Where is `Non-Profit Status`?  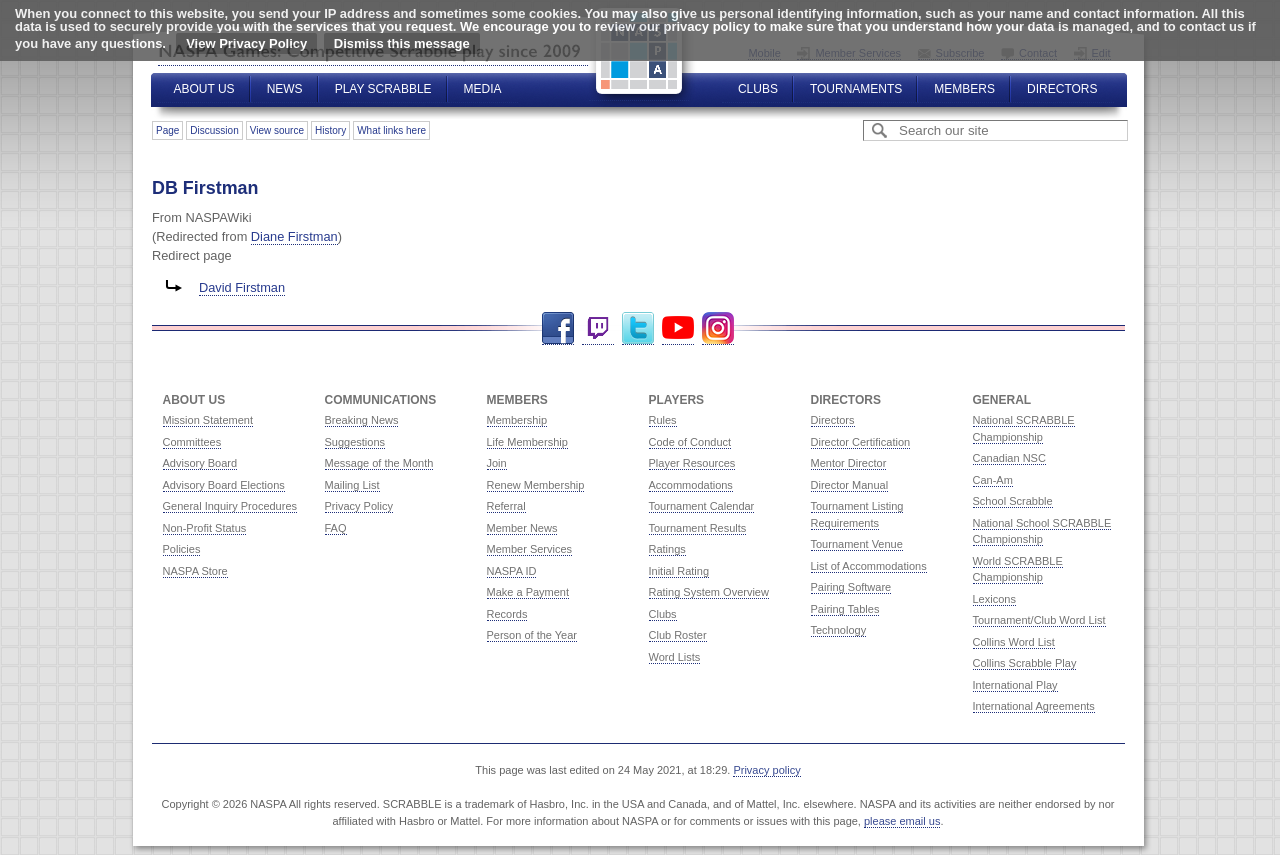 Non-Profit Status is located at coordinates (205, 528).